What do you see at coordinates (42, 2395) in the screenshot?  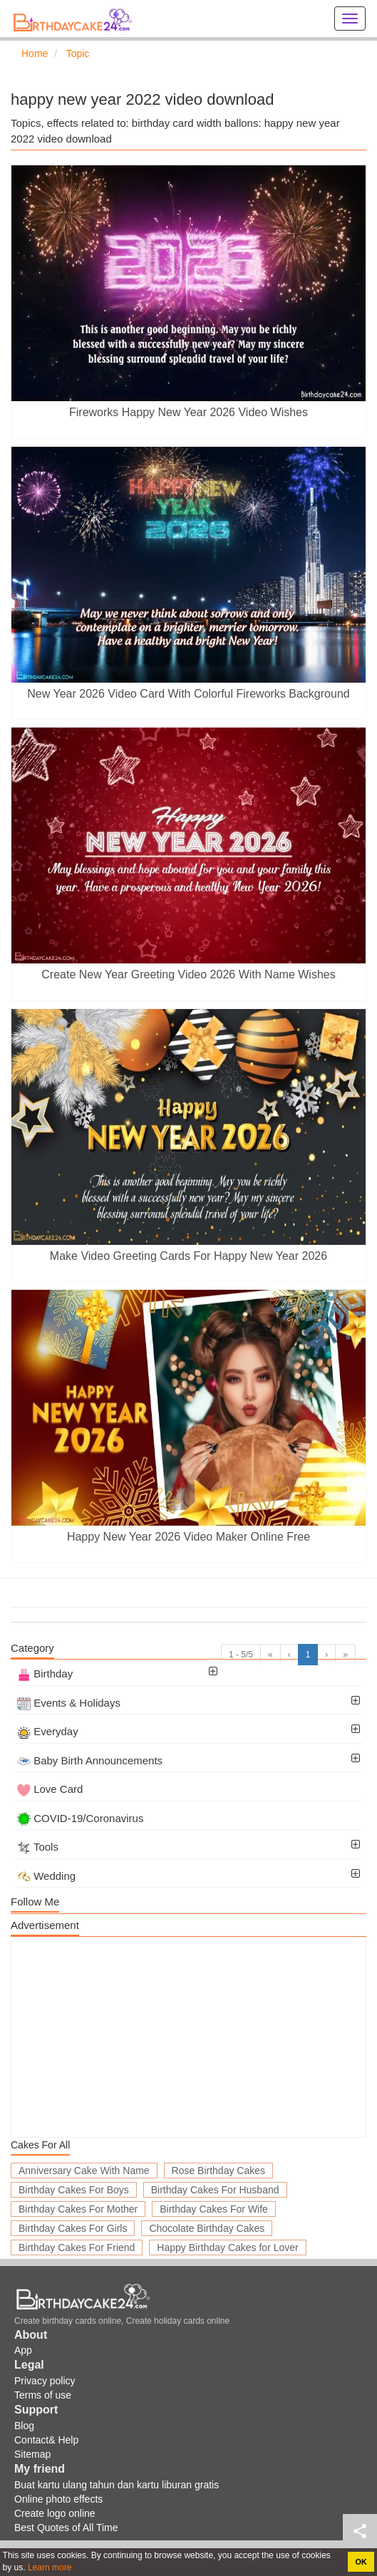 I see `Terms of use` at bounding box center [42, 2395].